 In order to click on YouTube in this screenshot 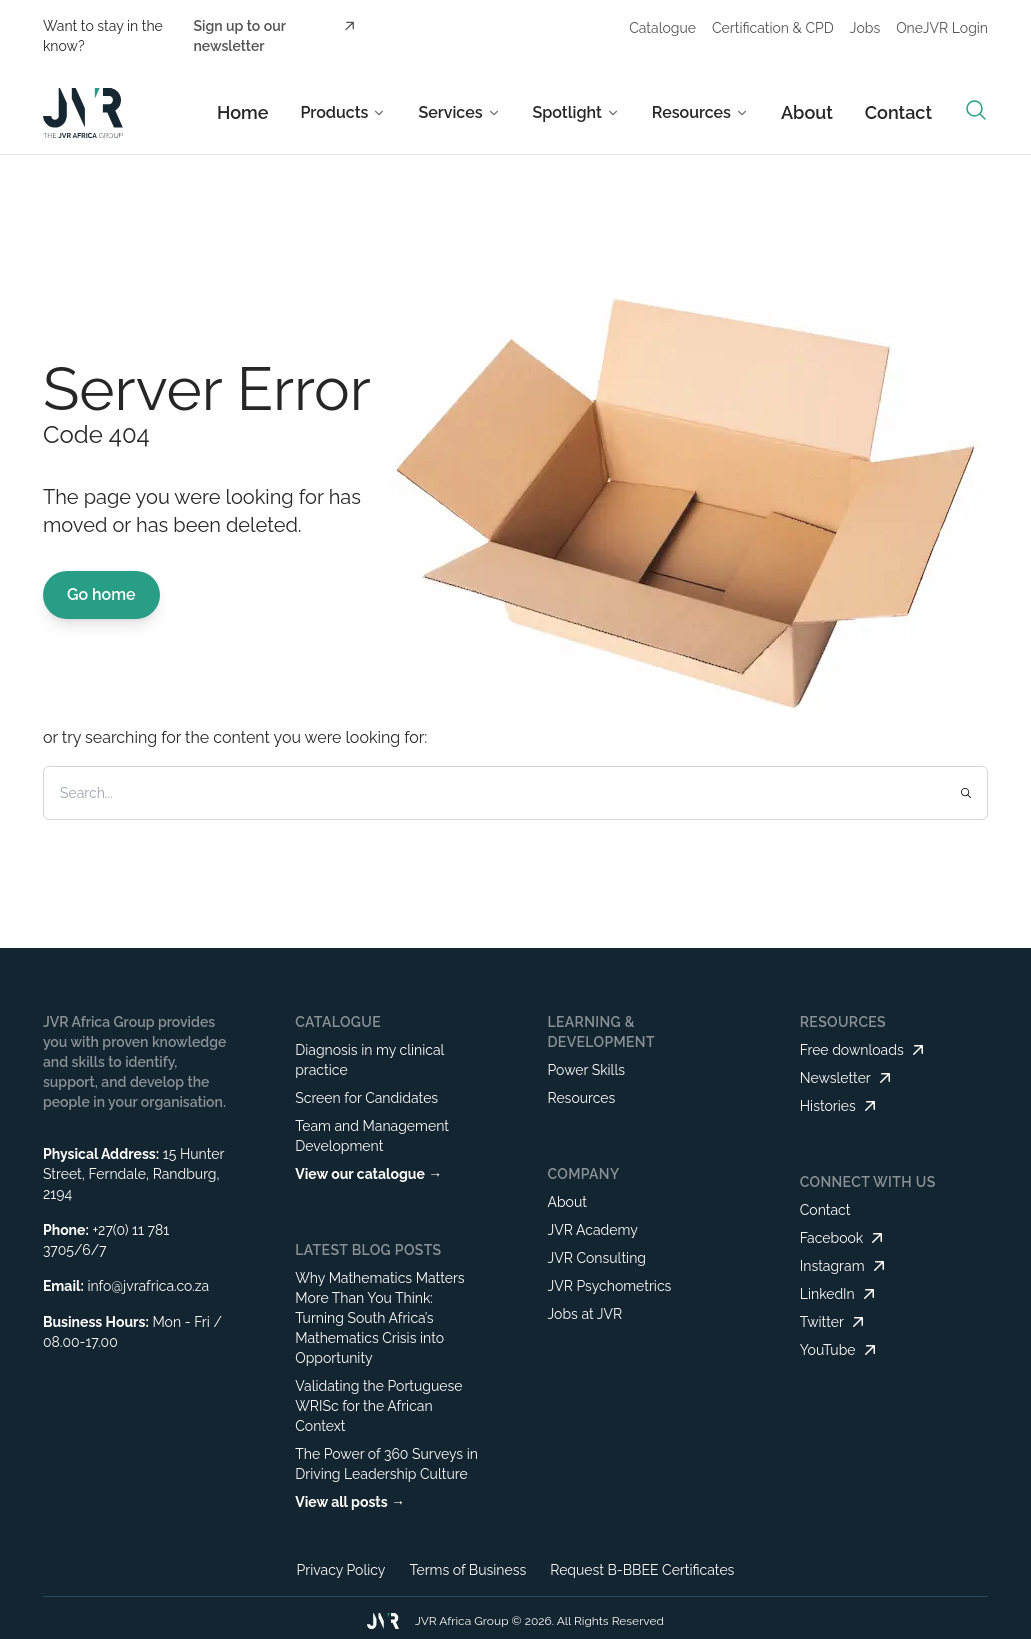, I will do `click(840, 1350)`.